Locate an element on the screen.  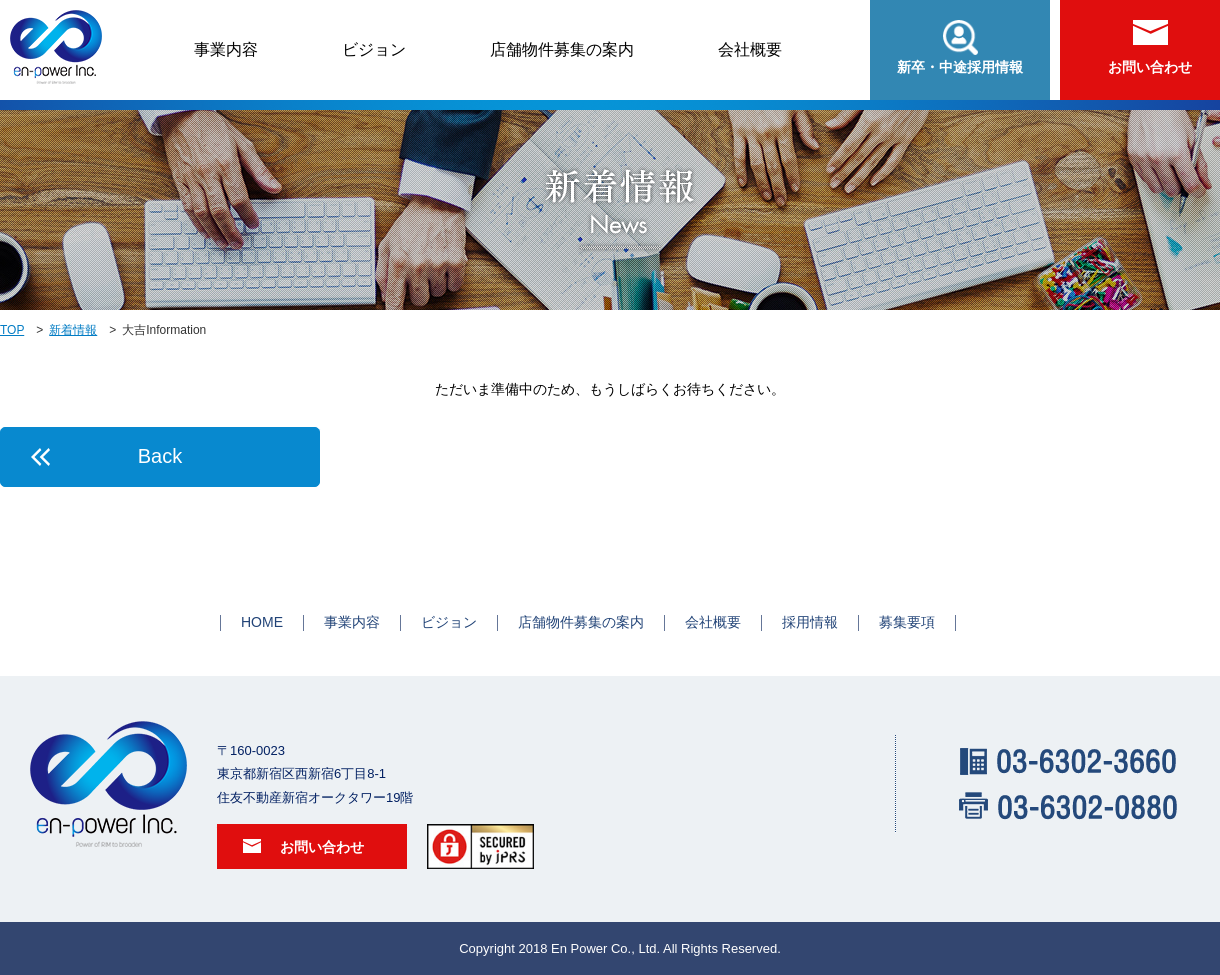
ビジョン is located at coordinates (374, 49).